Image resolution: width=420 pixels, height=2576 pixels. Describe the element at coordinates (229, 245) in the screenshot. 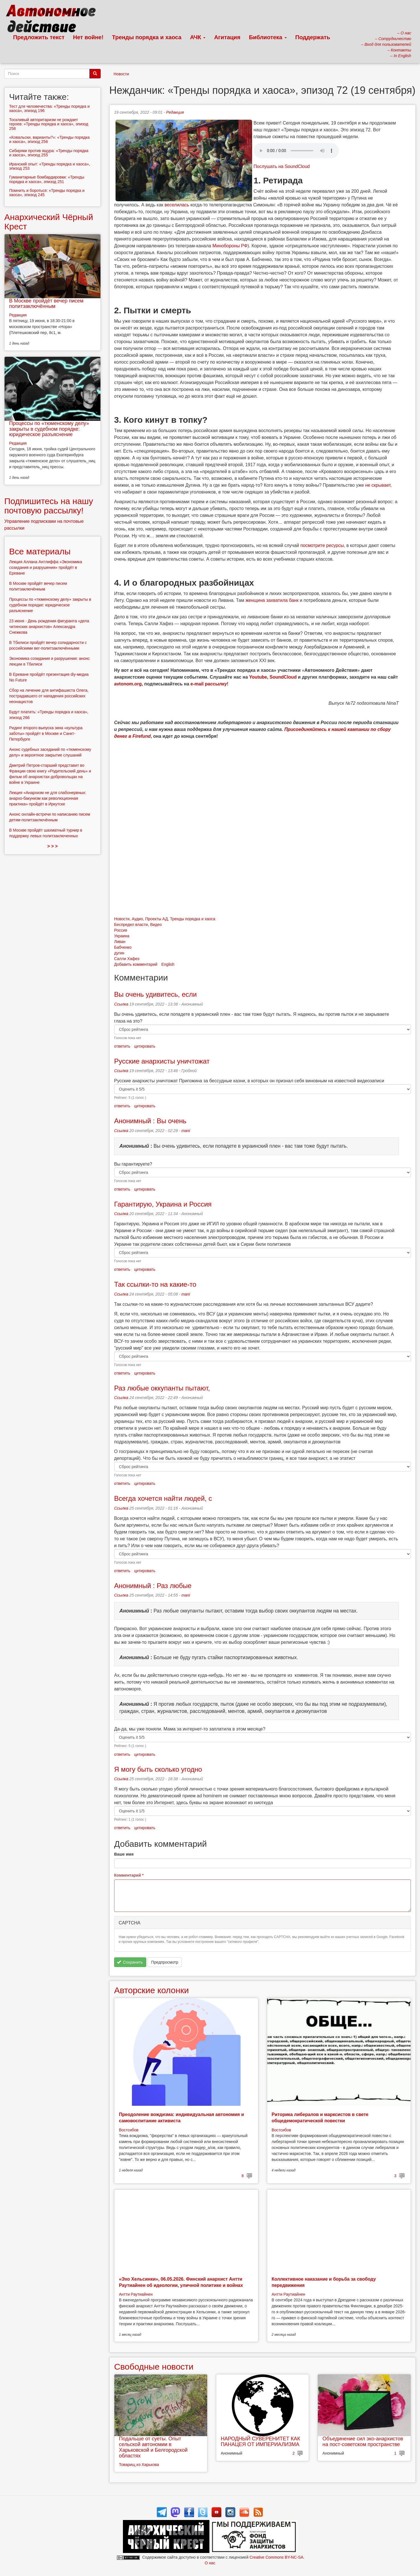

I see `Минобороны РФ` at that location.